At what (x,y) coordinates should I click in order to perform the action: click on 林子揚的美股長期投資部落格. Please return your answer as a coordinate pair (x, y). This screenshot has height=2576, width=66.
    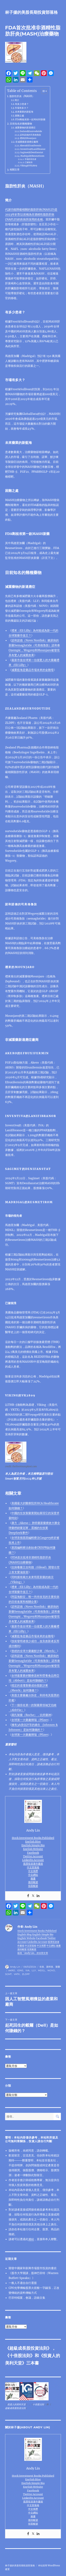
    Looking at the image, I should click on (31, 12).